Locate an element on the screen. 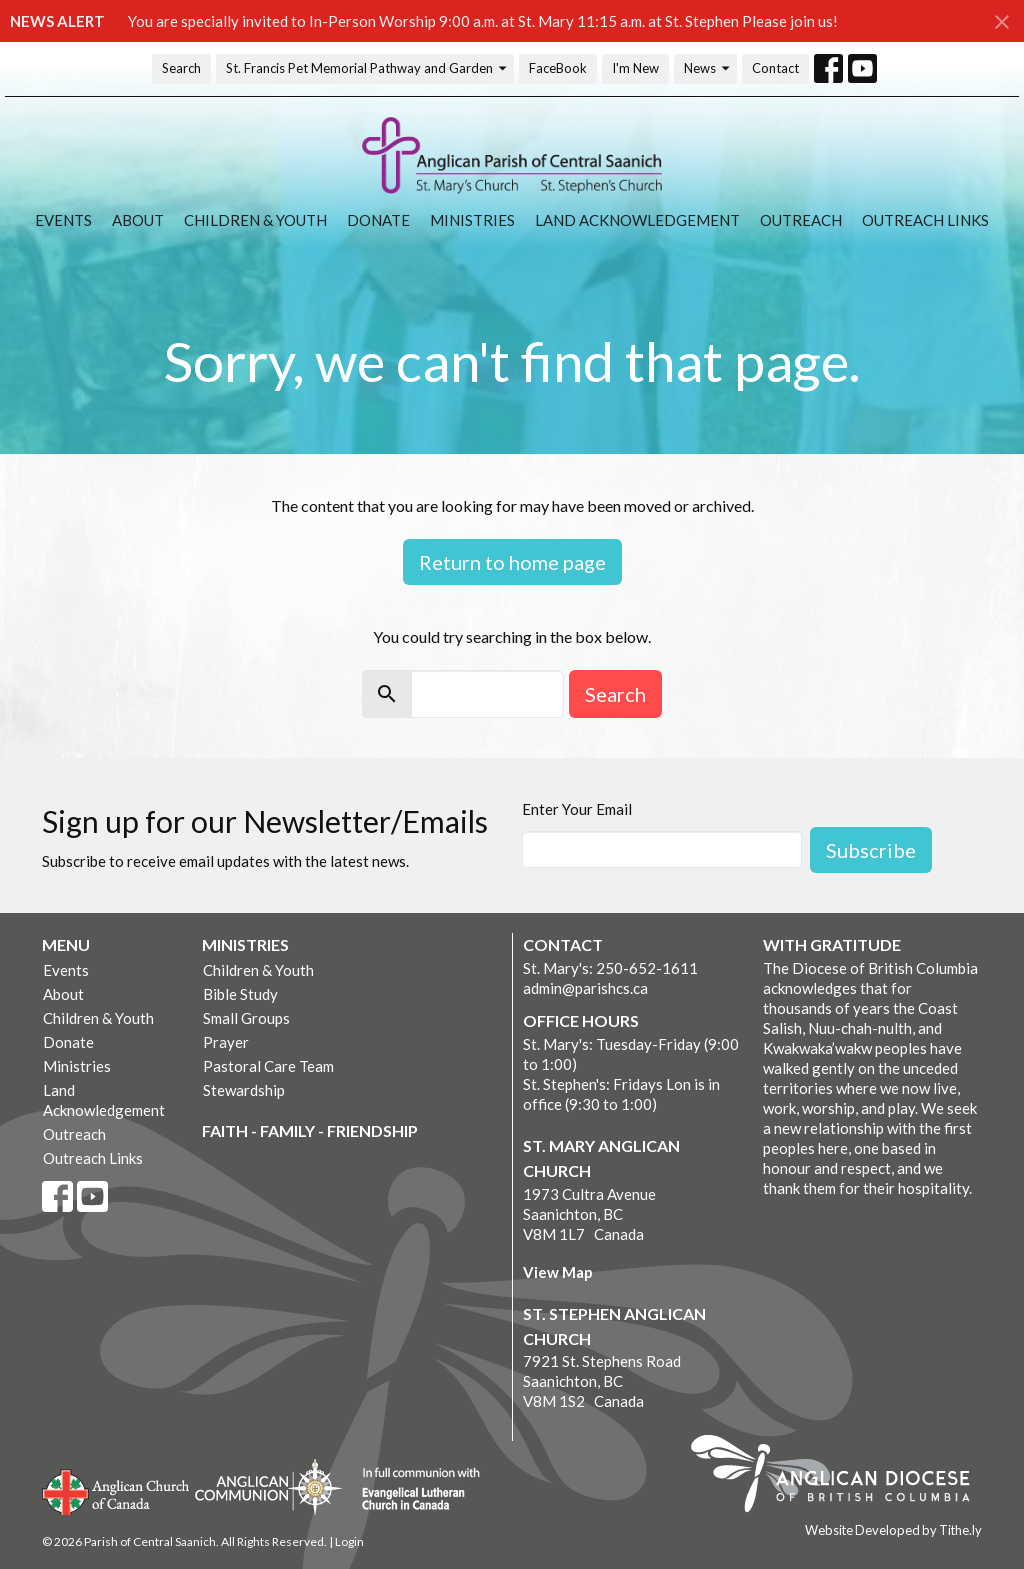 This screenshot has height=1569, width=1024. Return to home page is located at coordinates (512, 562).